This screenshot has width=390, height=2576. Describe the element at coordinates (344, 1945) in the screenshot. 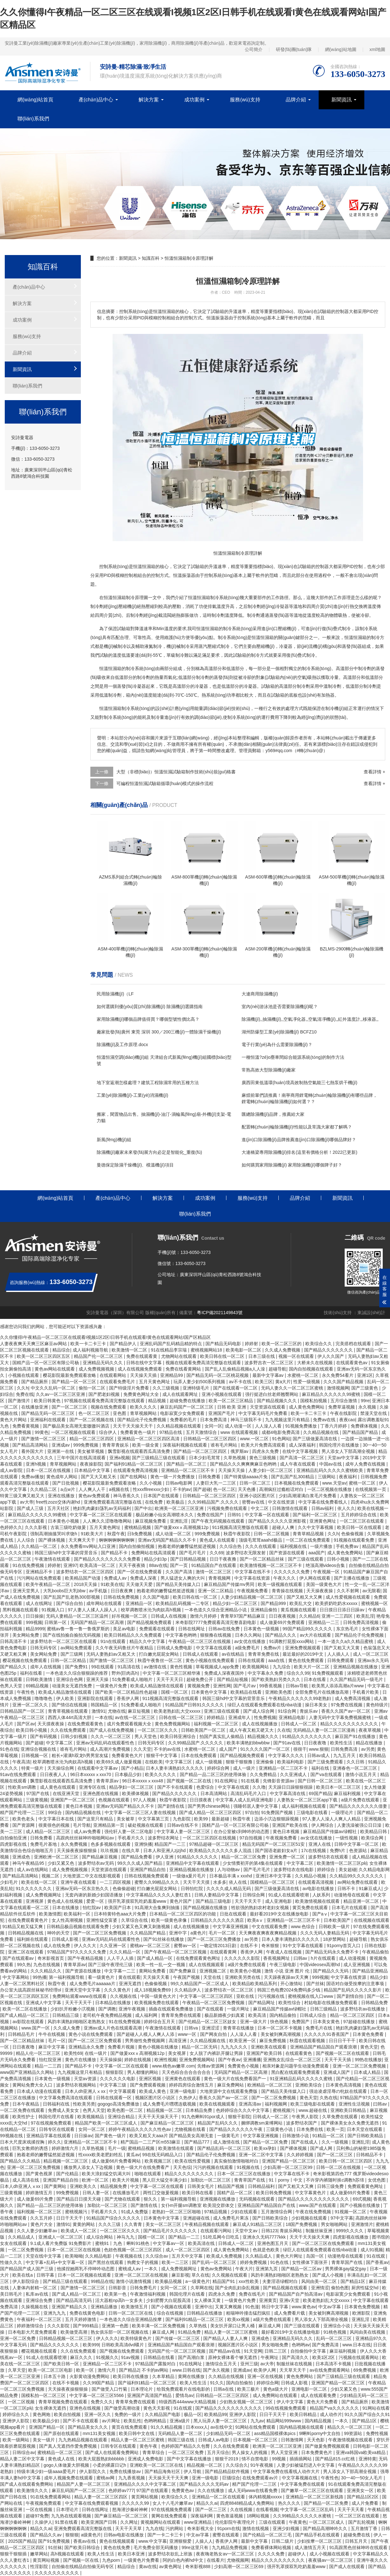

I see `91porny首页入口` at that location.